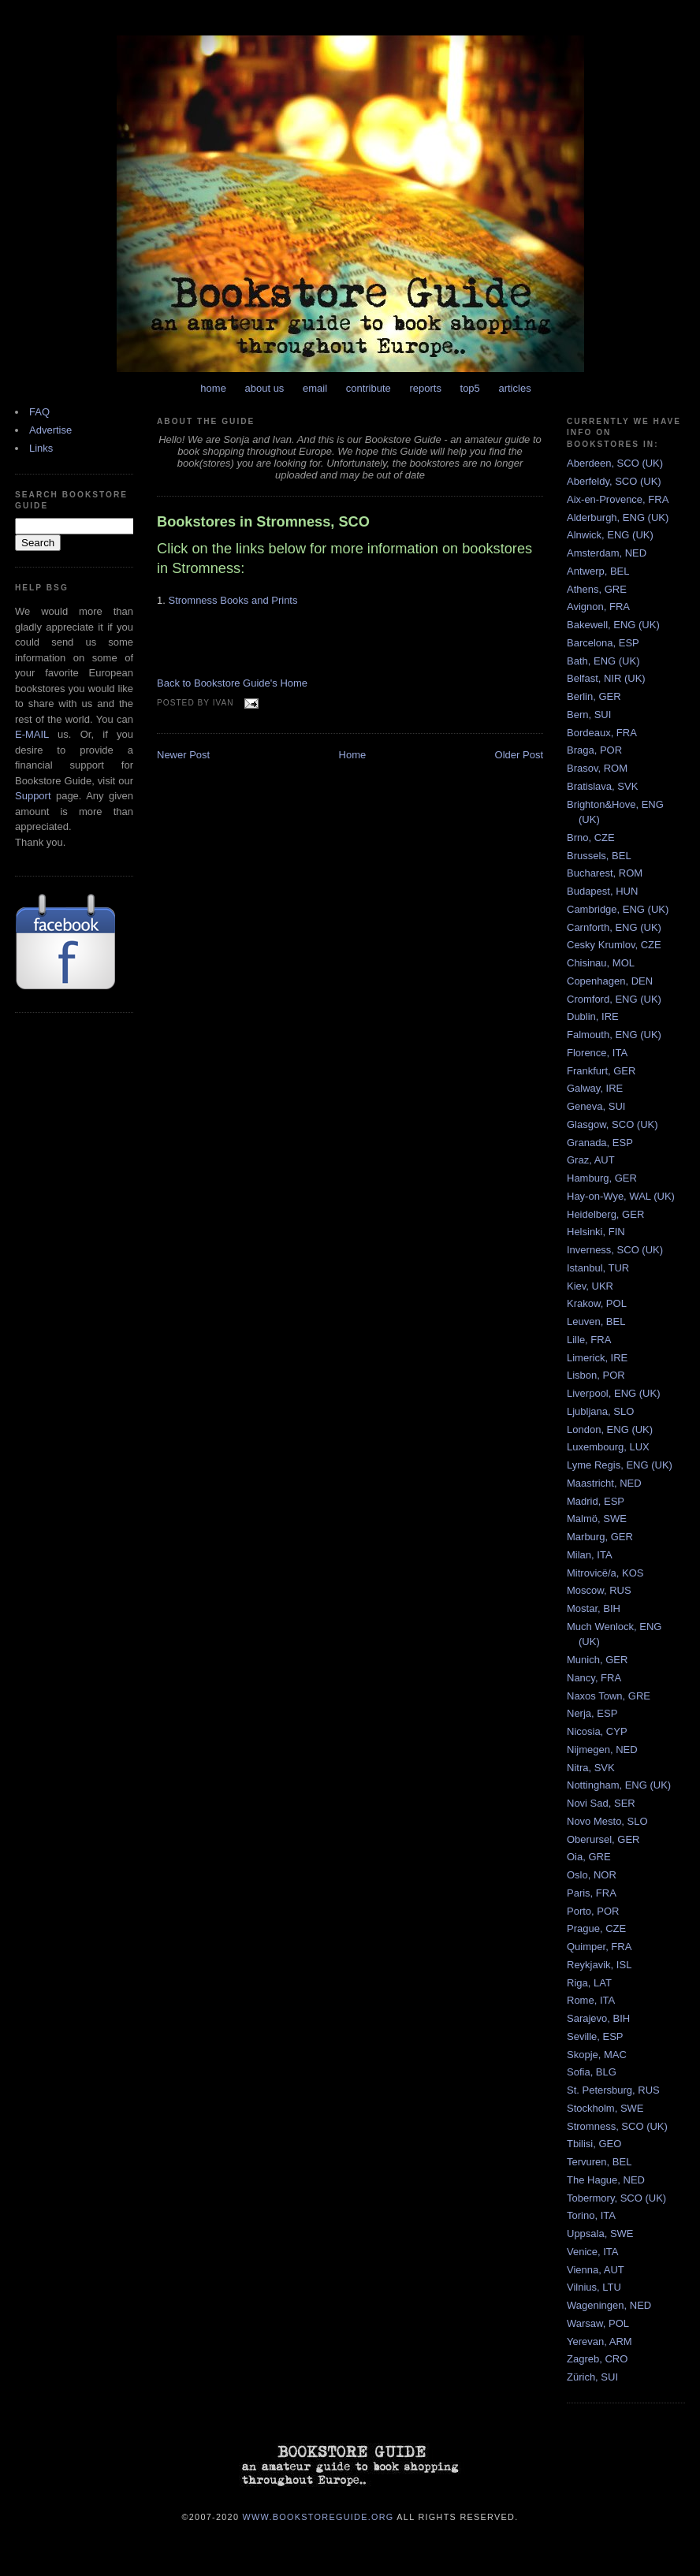  Describe the element at coordinates (597, 768) in the screenshot. I see `Brasov, ROM` at that location.